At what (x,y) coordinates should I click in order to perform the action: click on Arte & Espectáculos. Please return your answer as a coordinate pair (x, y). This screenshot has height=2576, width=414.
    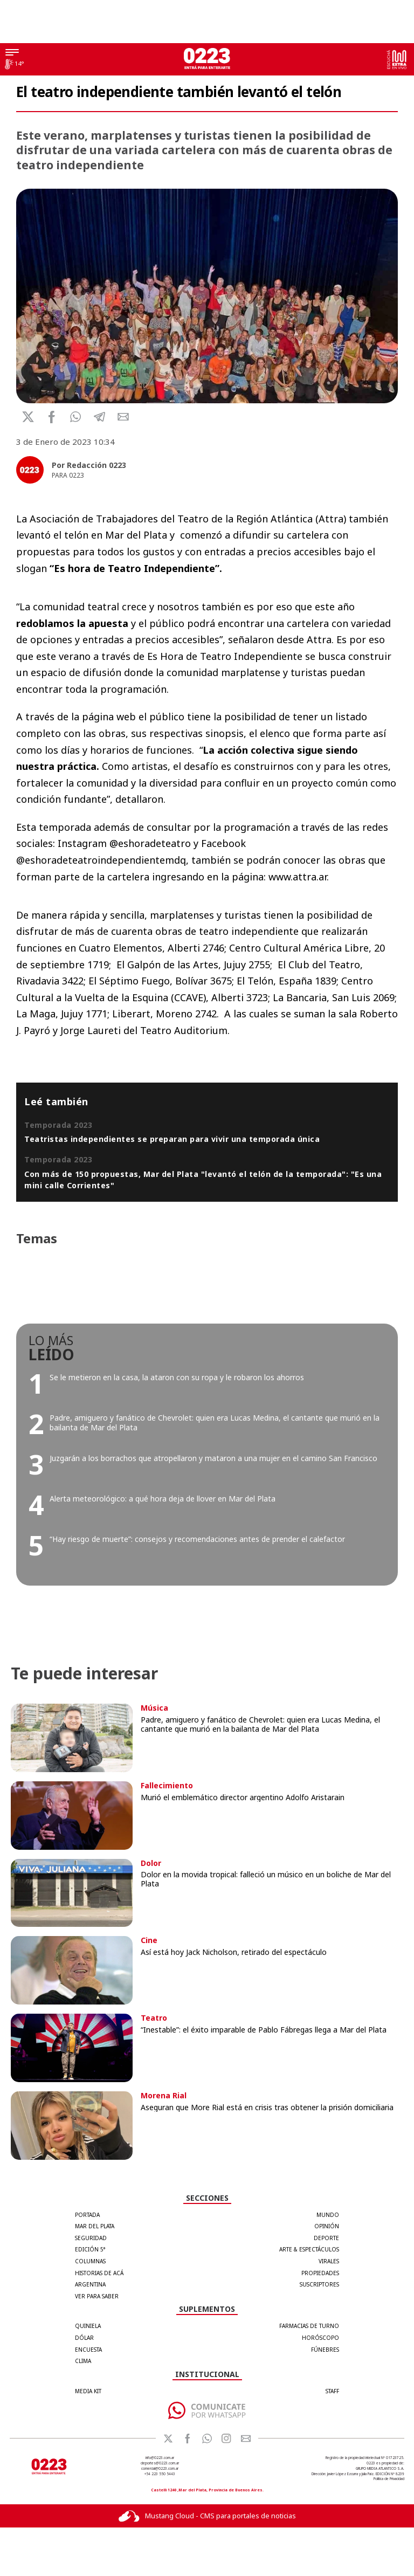
    Looking at the image, I should click on (309, 2249).